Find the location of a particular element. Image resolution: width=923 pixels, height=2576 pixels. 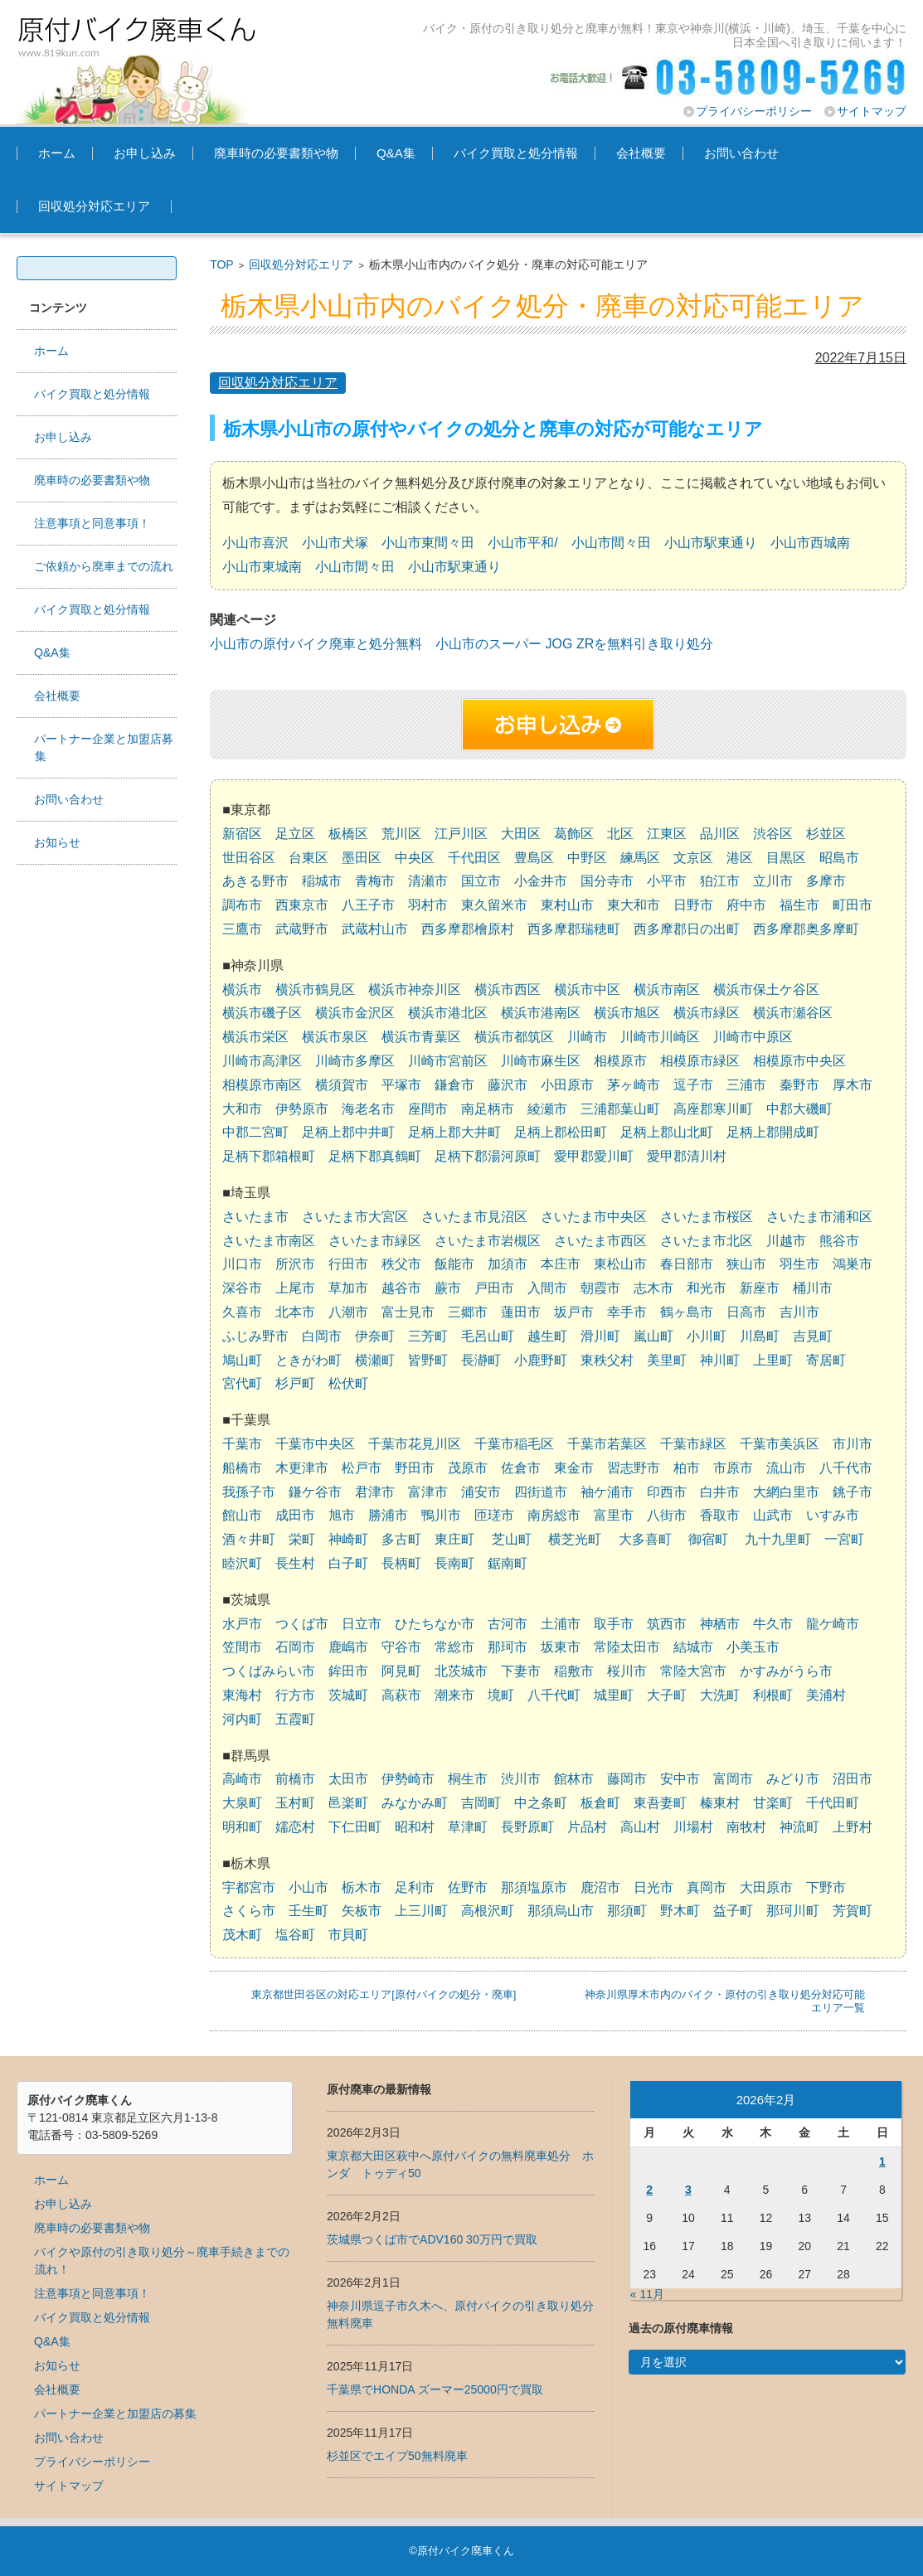

みどり市 is located at coordinates (792, 1779).